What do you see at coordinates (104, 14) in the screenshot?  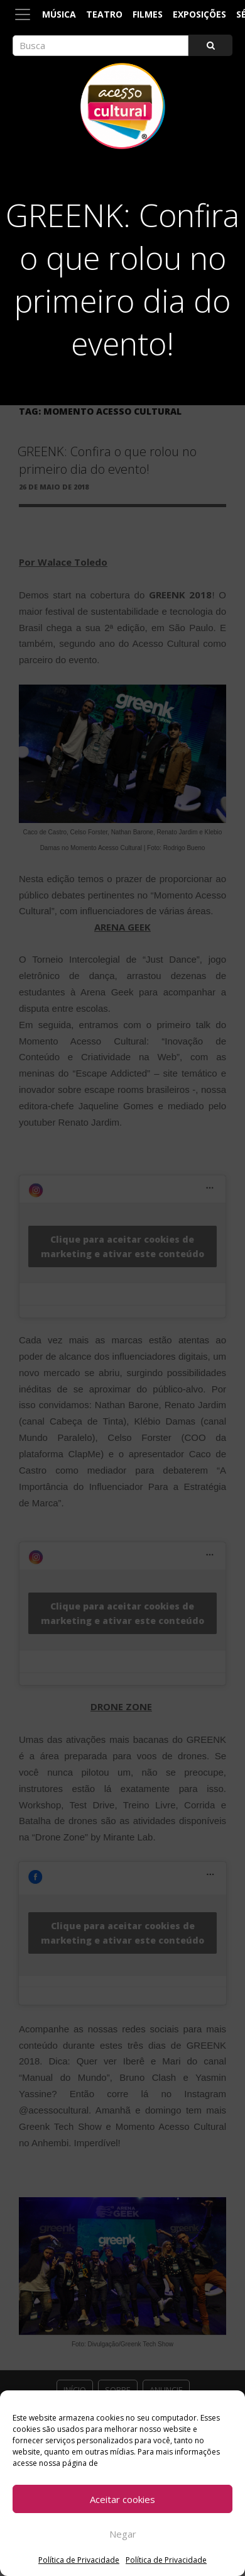 I see `Teatro` at bounding box center [104, 14].